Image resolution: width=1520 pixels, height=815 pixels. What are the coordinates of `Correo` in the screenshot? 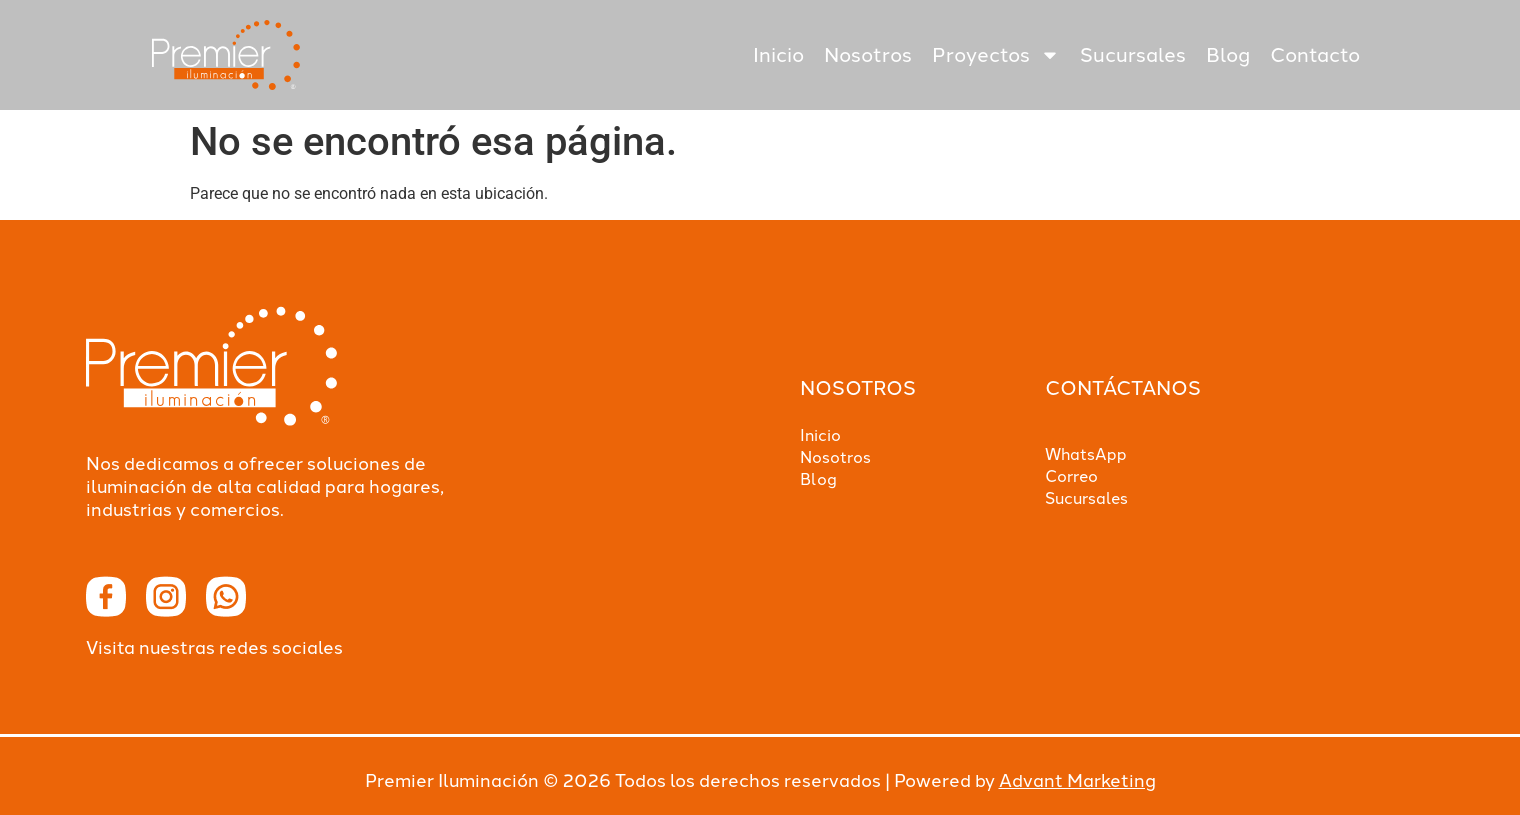 It's located at (1071, 476).